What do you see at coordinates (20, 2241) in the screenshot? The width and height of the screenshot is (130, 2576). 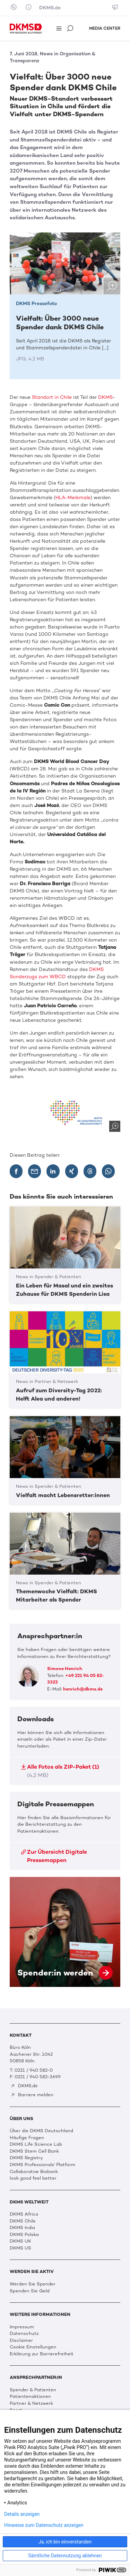 I see `DKMS UK` at bounding box center [20, 2241].